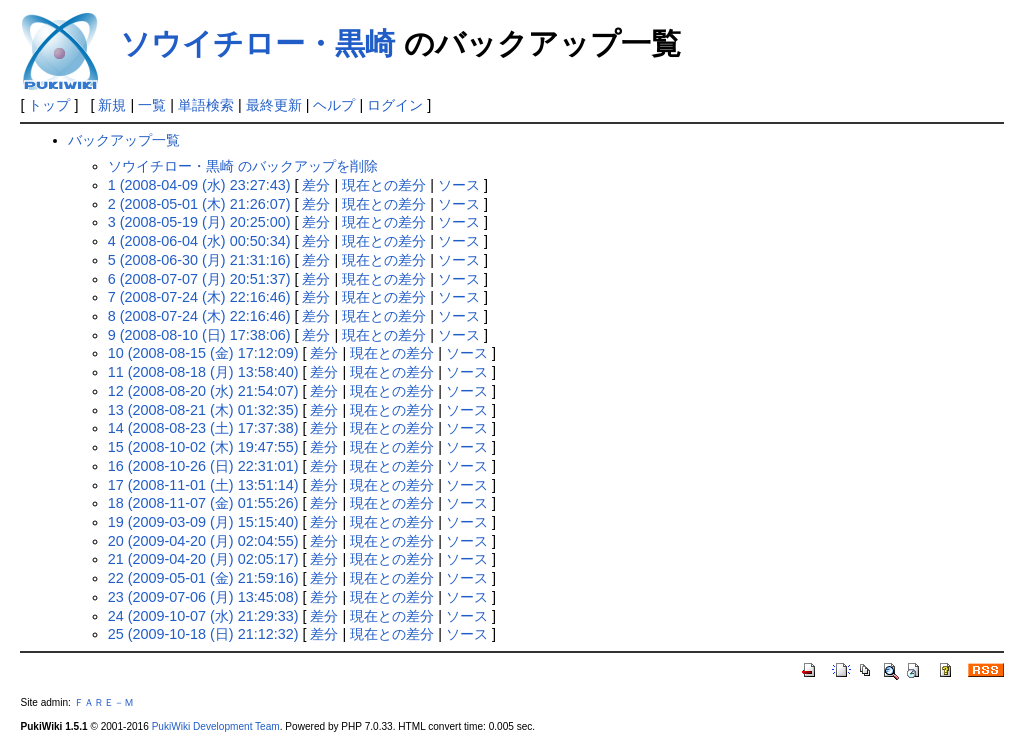  Describe the element at coordinates (112, 105) in the screenshot. I see `新規` at that location.